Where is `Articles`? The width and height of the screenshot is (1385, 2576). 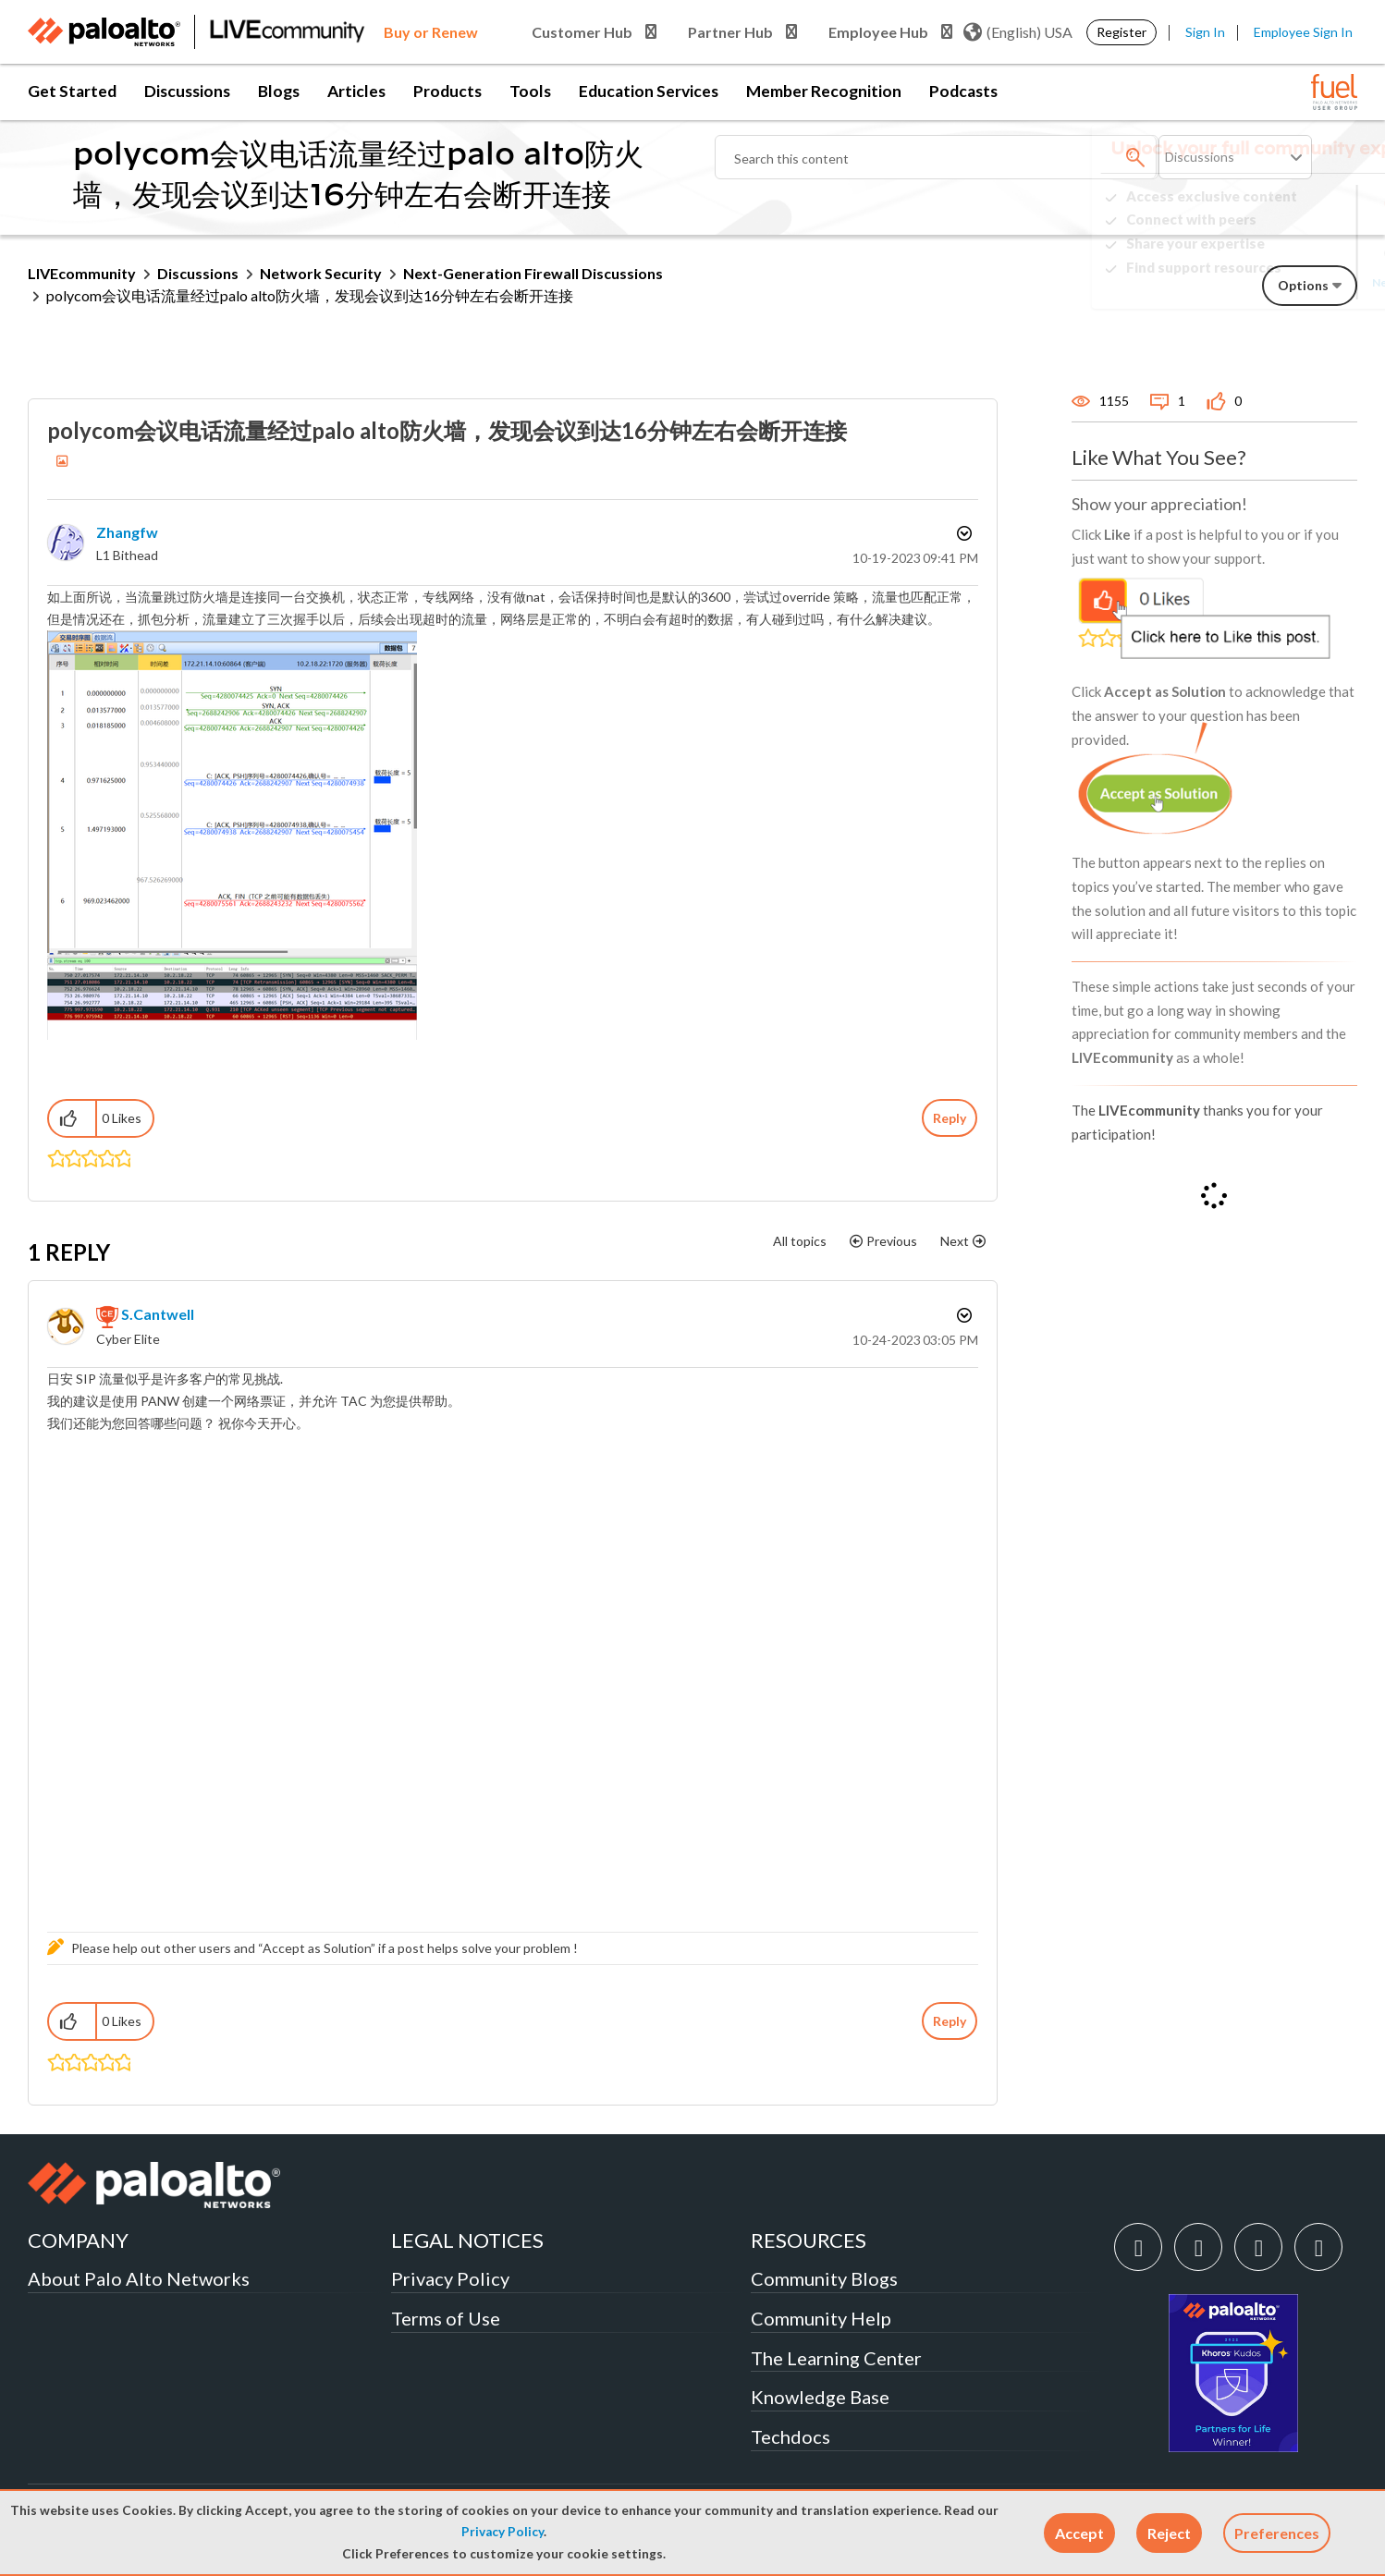 Articles is located at coordinates (356, 91).